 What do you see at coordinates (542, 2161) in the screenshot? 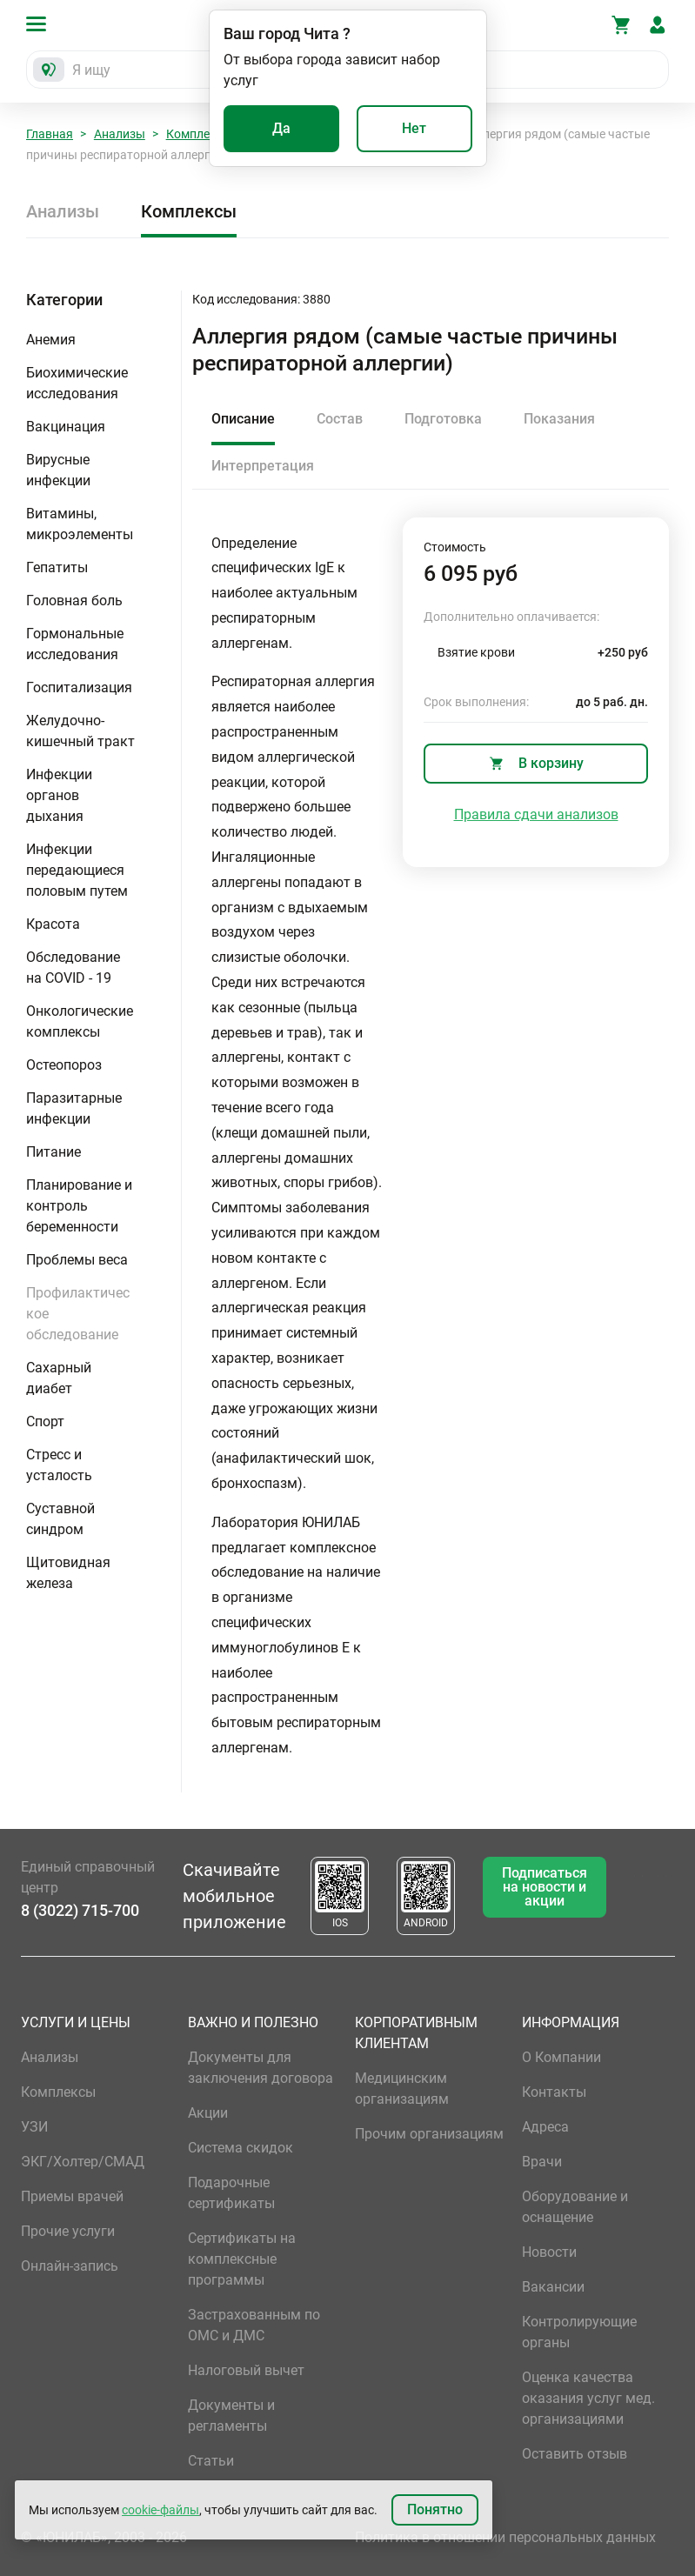
I see `Врачи` at bounding box center [542, 2161].